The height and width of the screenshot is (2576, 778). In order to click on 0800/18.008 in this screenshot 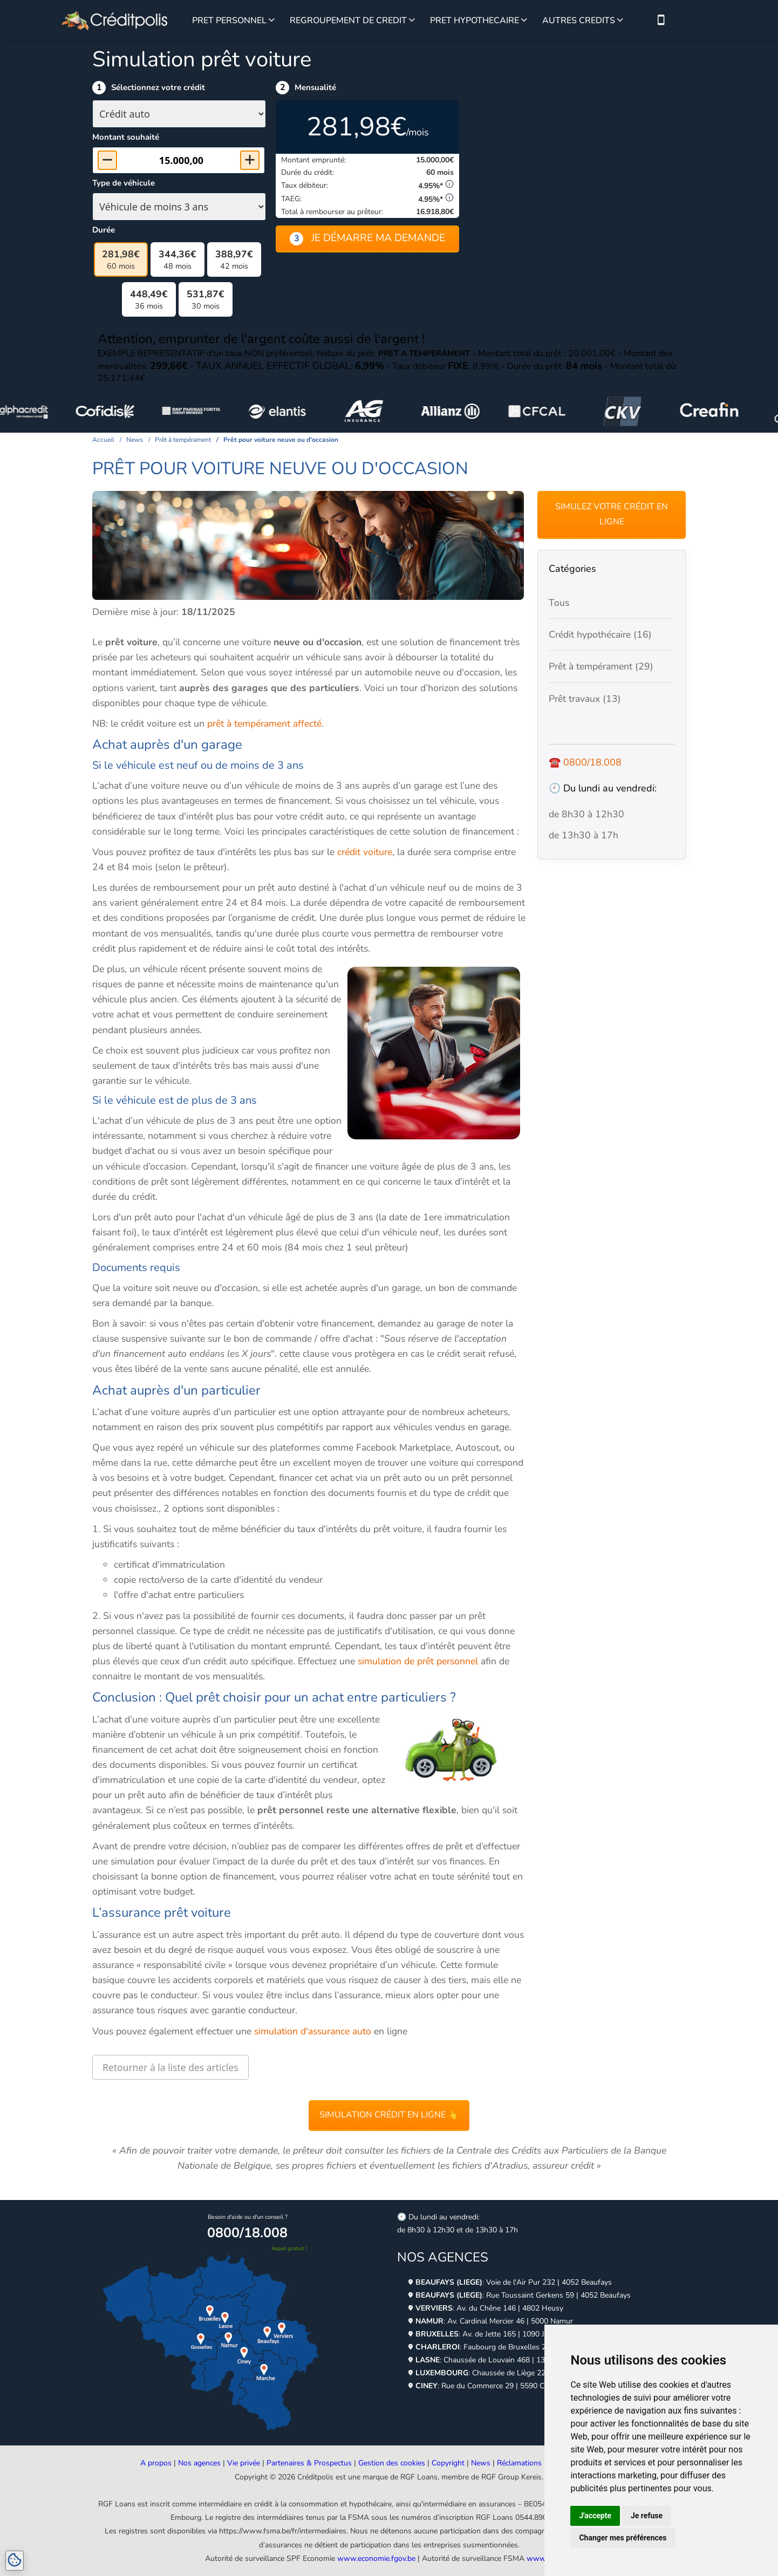, I will do `click(592, 762)`.